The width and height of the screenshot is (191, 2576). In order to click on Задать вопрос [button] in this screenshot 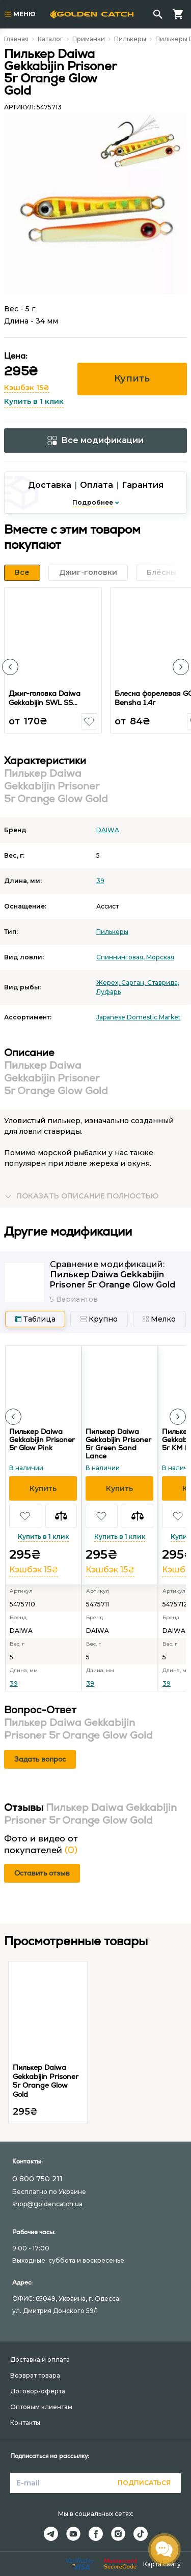, I will do `click(40, 1759)`.